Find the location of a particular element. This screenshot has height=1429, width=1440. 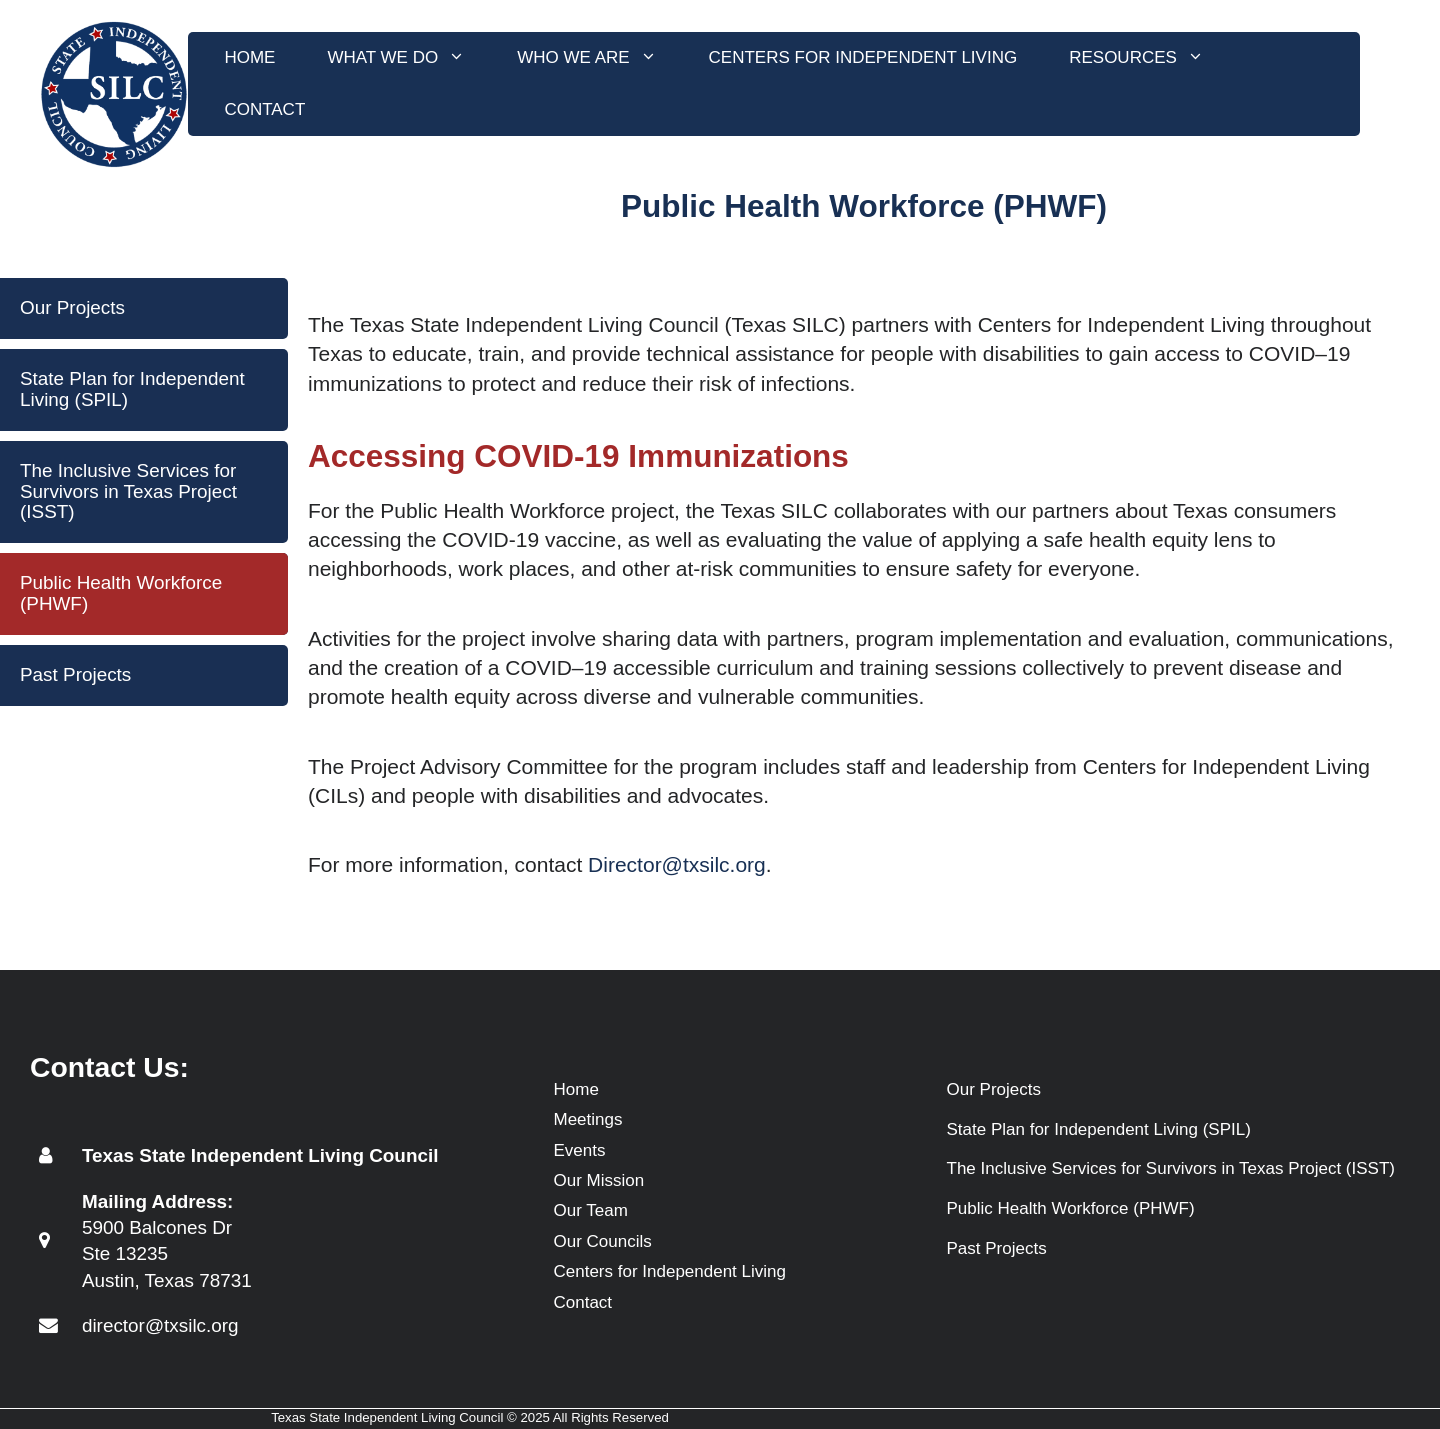

State Plan for Independent Living (SPIL) is located at coordinates (132, 389).